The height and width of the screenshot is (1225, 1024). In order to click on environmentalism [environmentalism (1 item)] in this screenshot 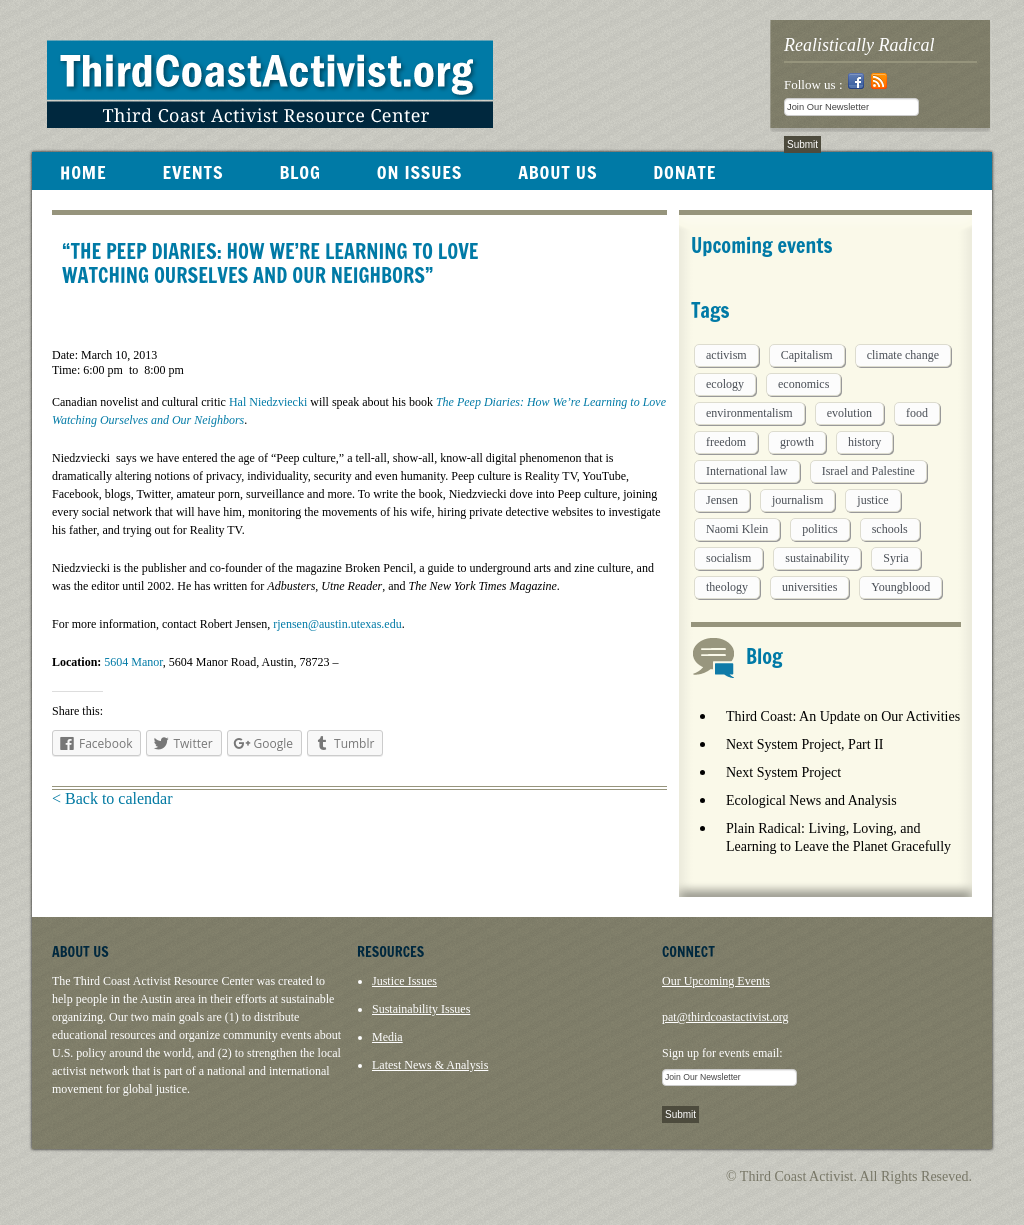, I will do `click(749, 413)`.